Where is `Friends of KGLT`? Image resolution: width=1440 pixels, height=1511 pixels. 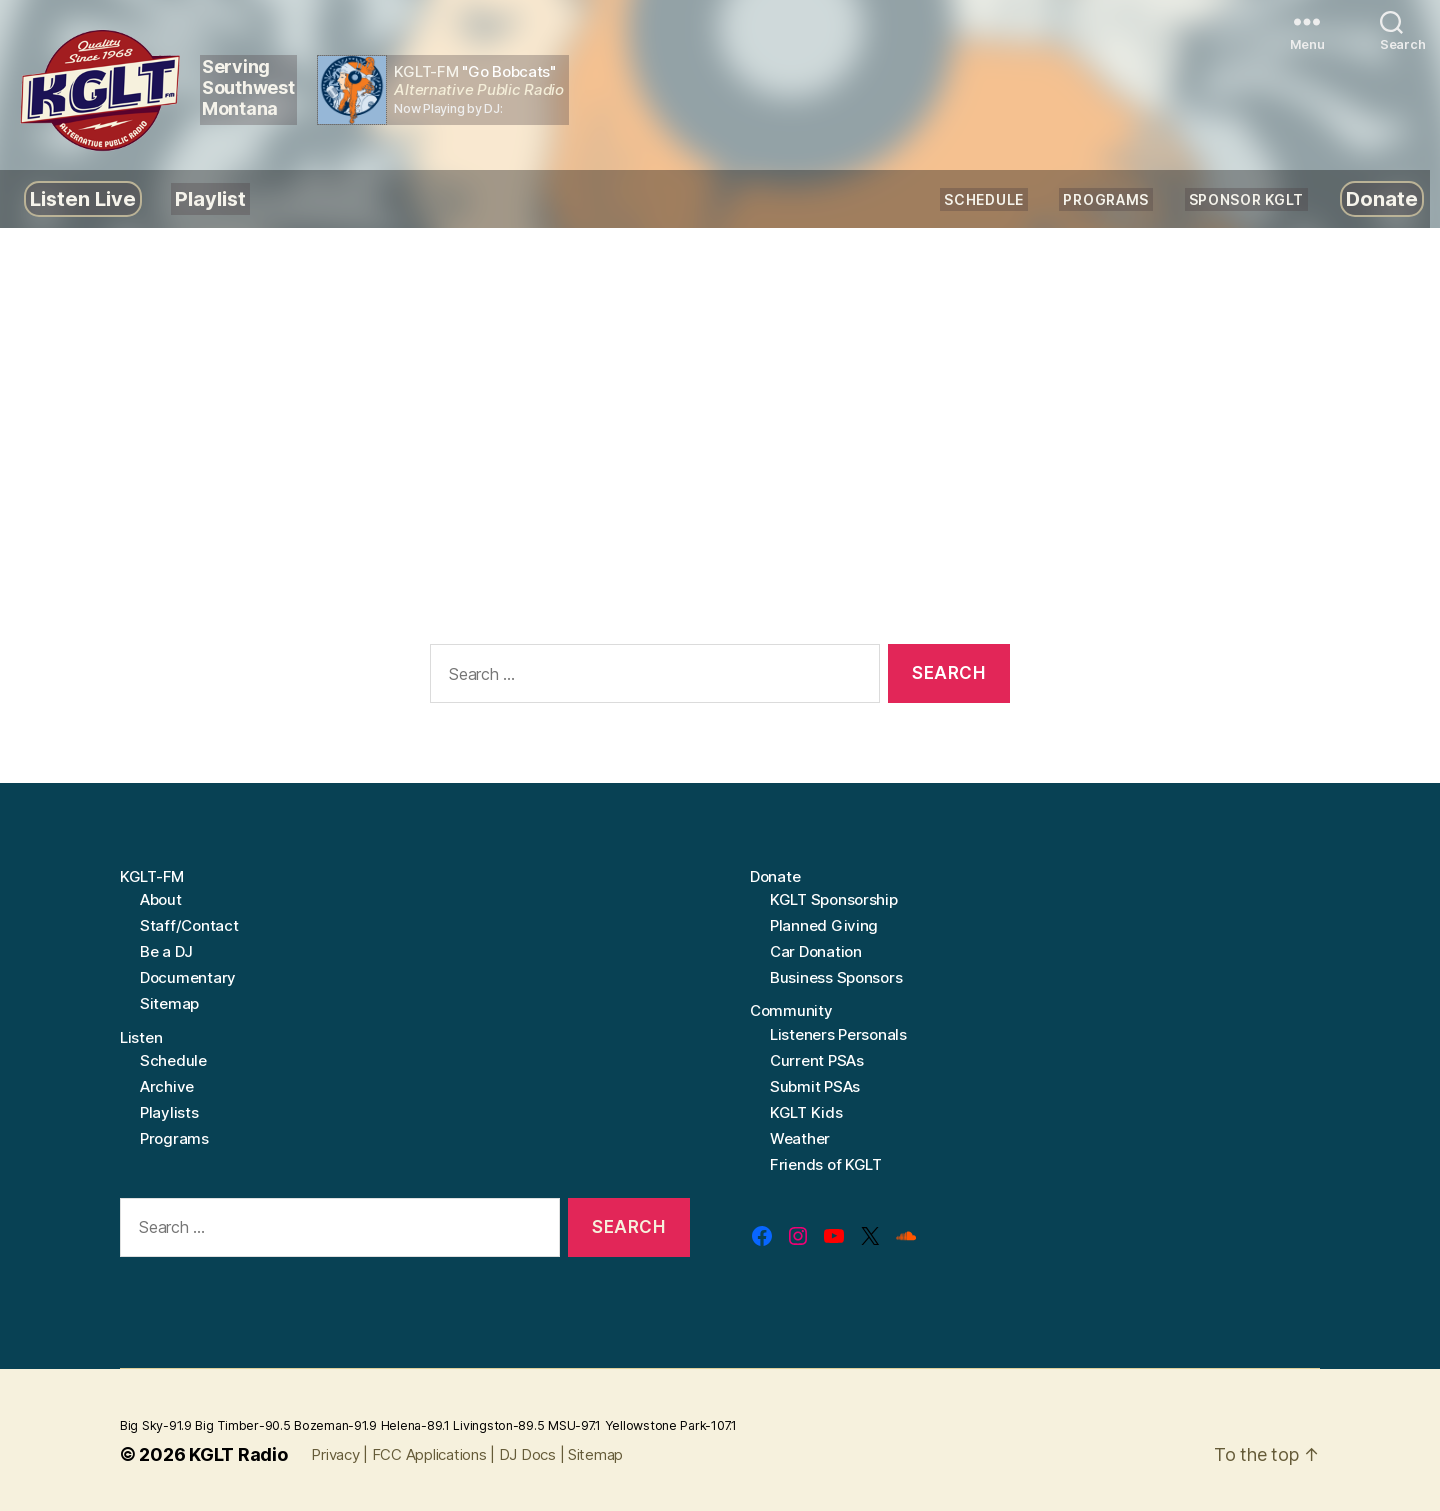 Friends of KGLT is located at coordinates (826, 1164).